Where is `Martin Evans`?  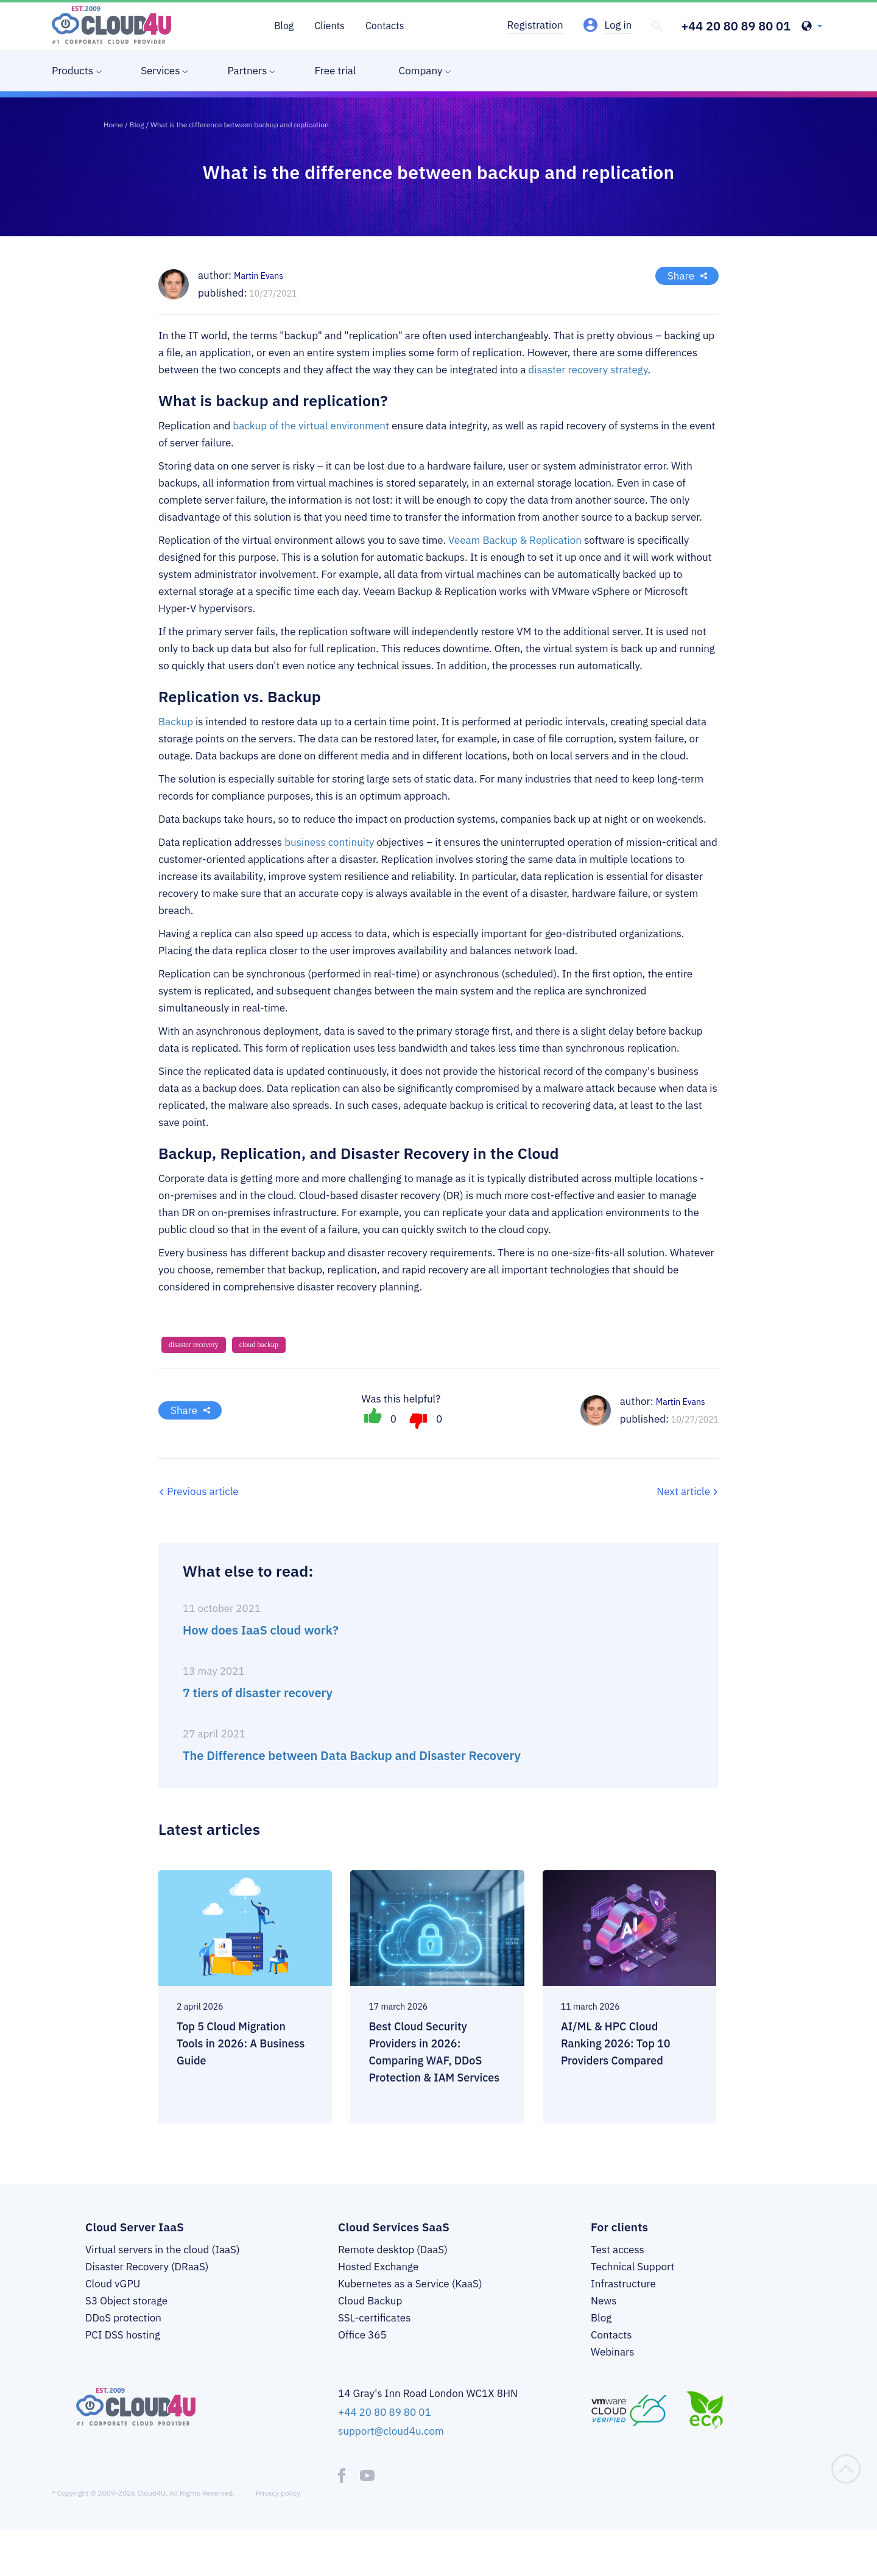
Martin Evans is located at coordinates (680, 1401).